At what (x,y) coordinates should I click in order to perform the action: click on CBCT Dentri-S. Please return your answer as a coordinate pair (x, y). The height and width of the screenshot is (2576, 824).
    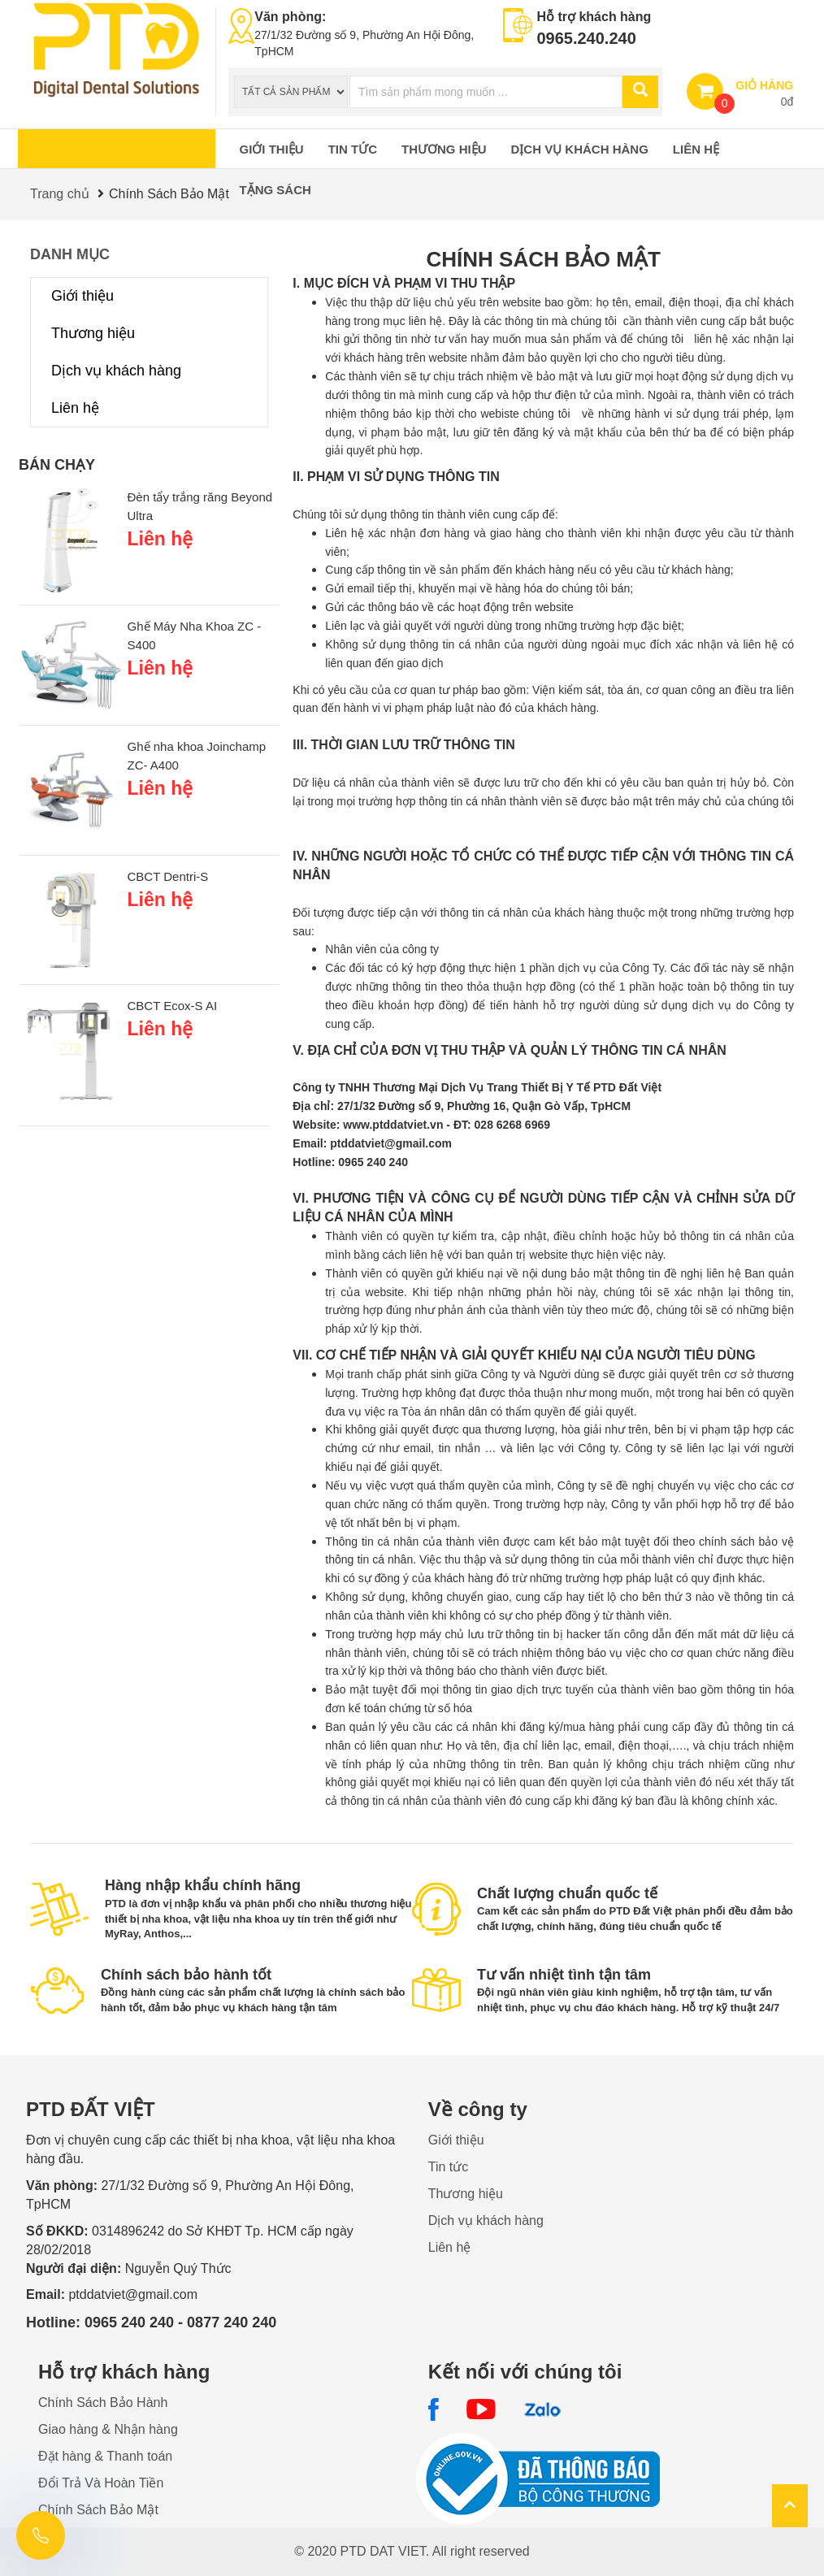
    Looking at the image, I should click on (168, 876).